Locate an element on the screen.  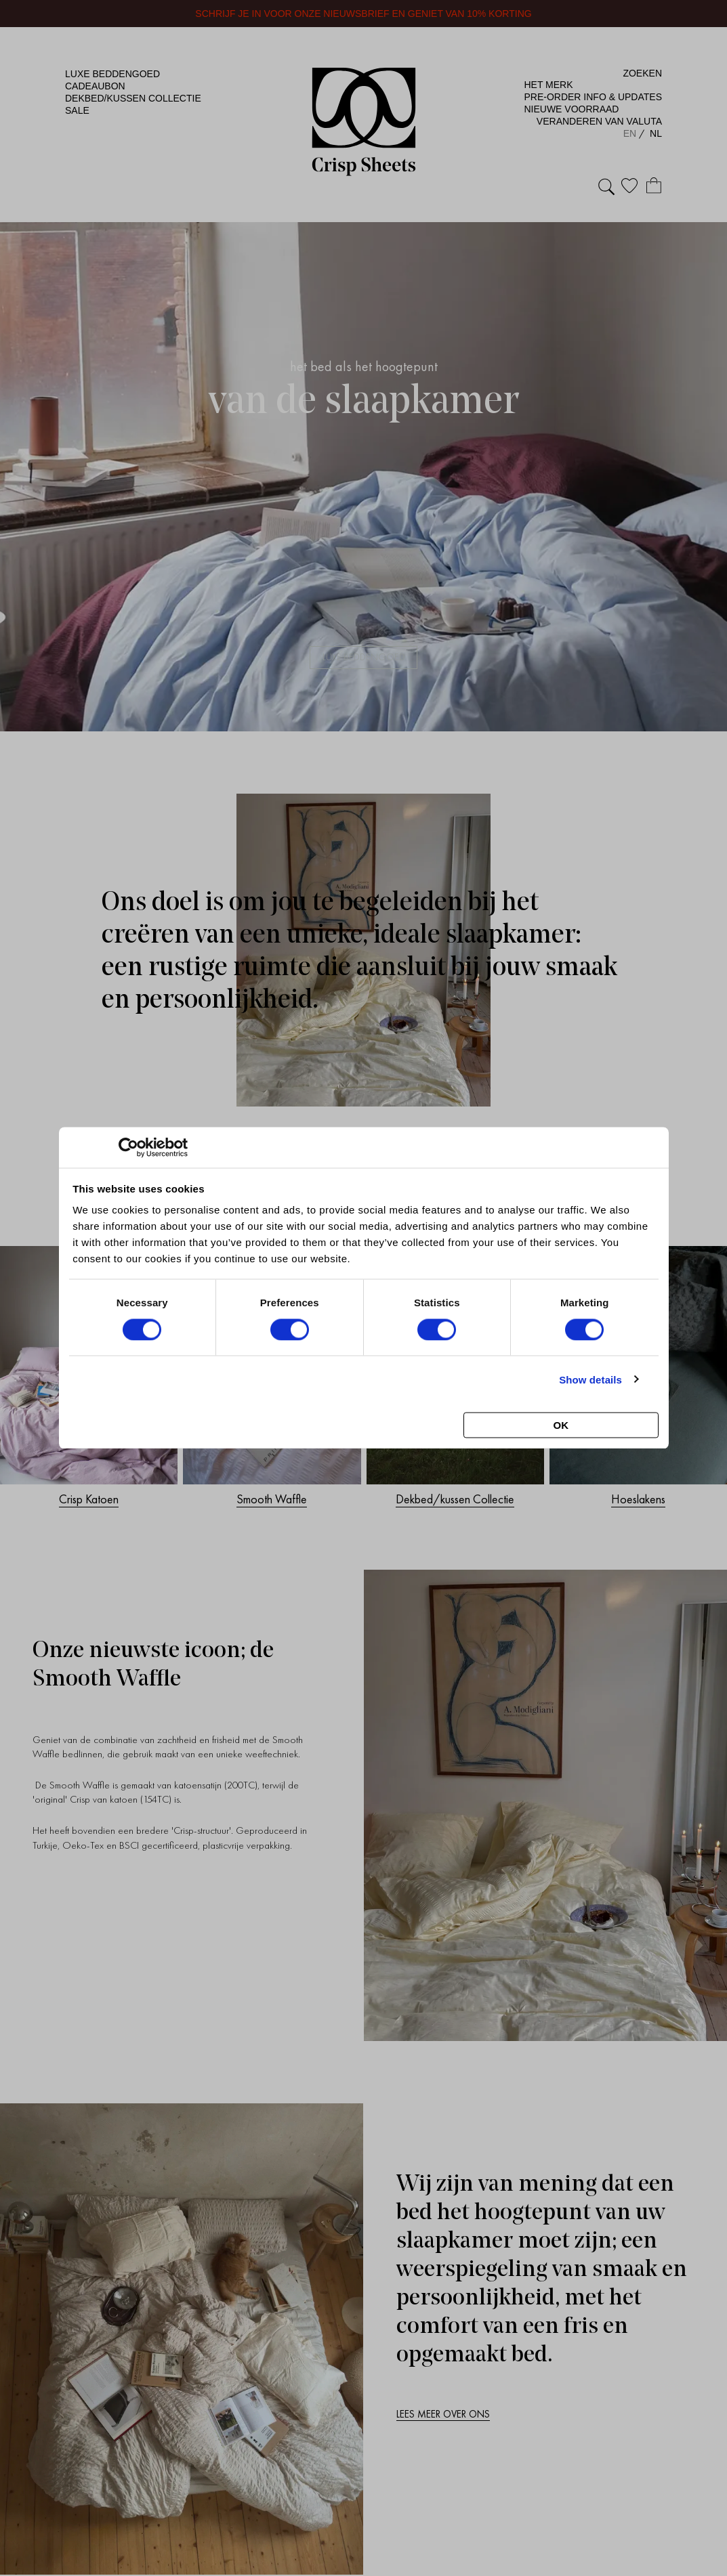
OK is located at coordinates (561, 1425).